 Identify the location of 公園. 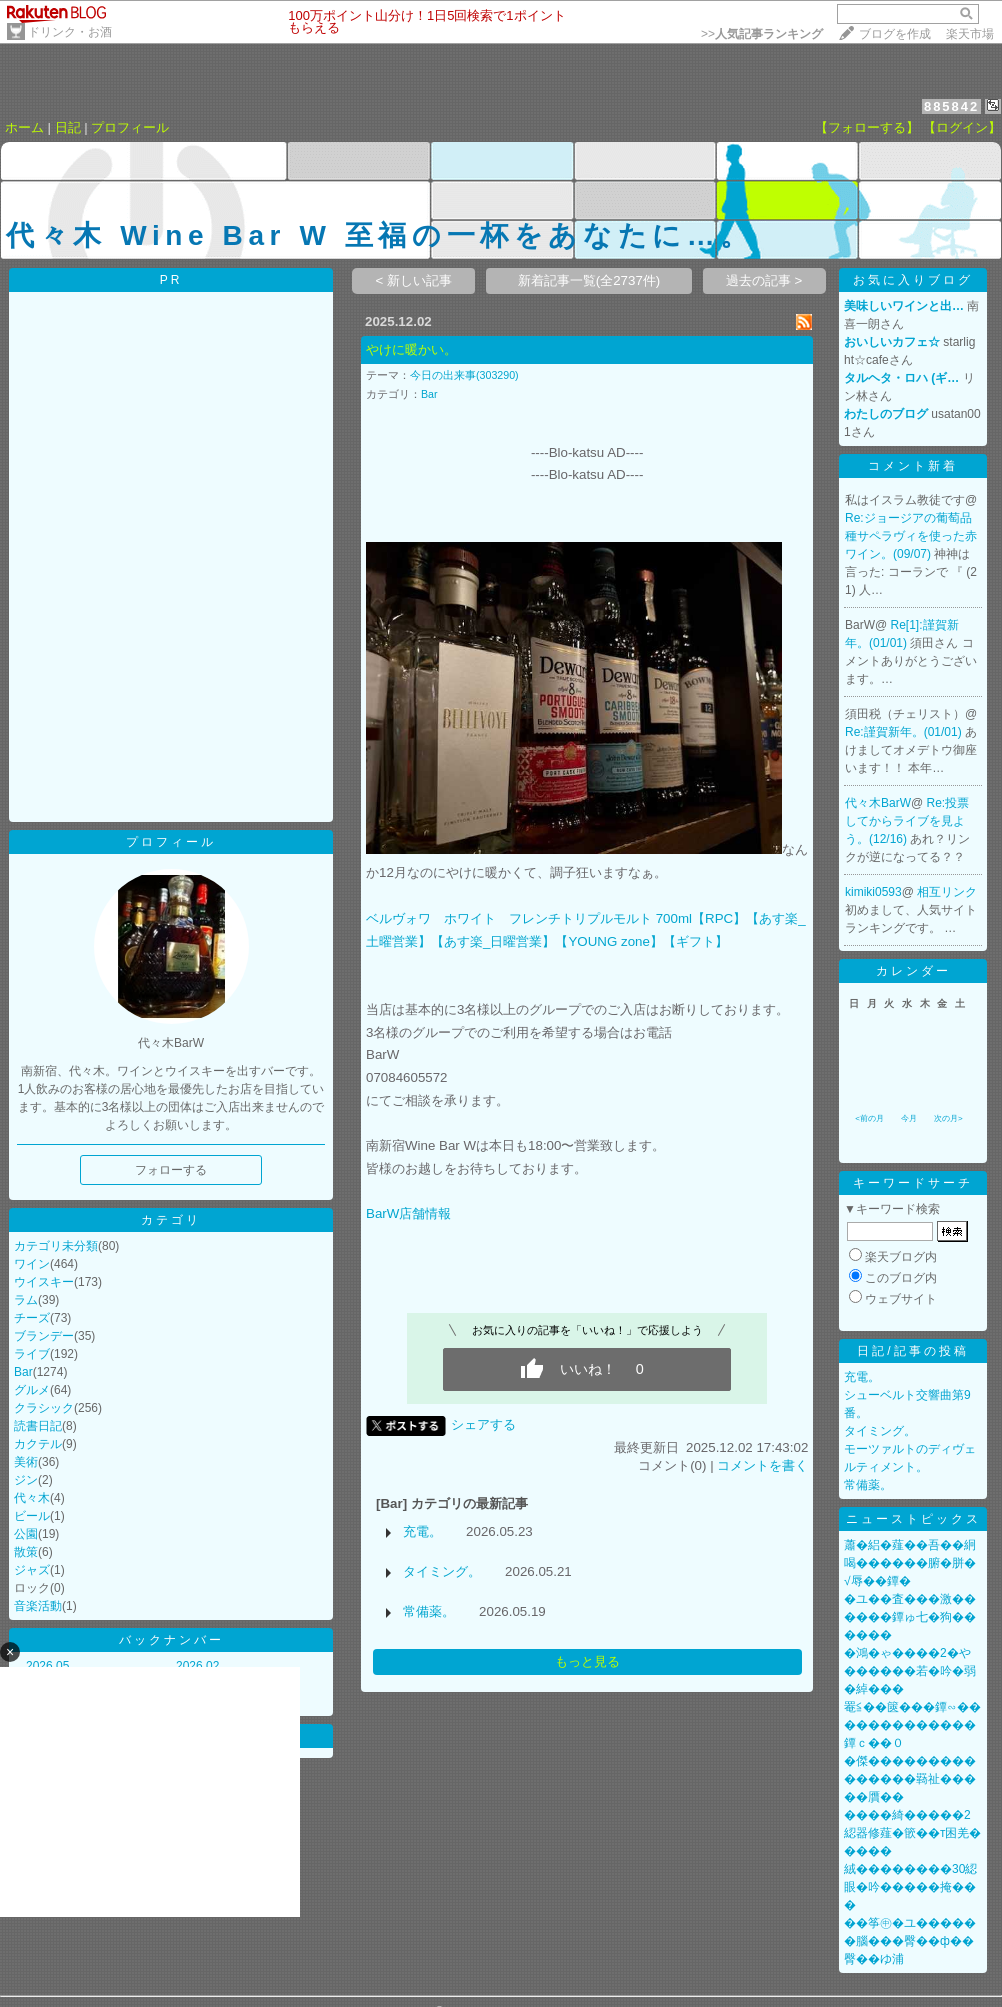
(26, 1534).